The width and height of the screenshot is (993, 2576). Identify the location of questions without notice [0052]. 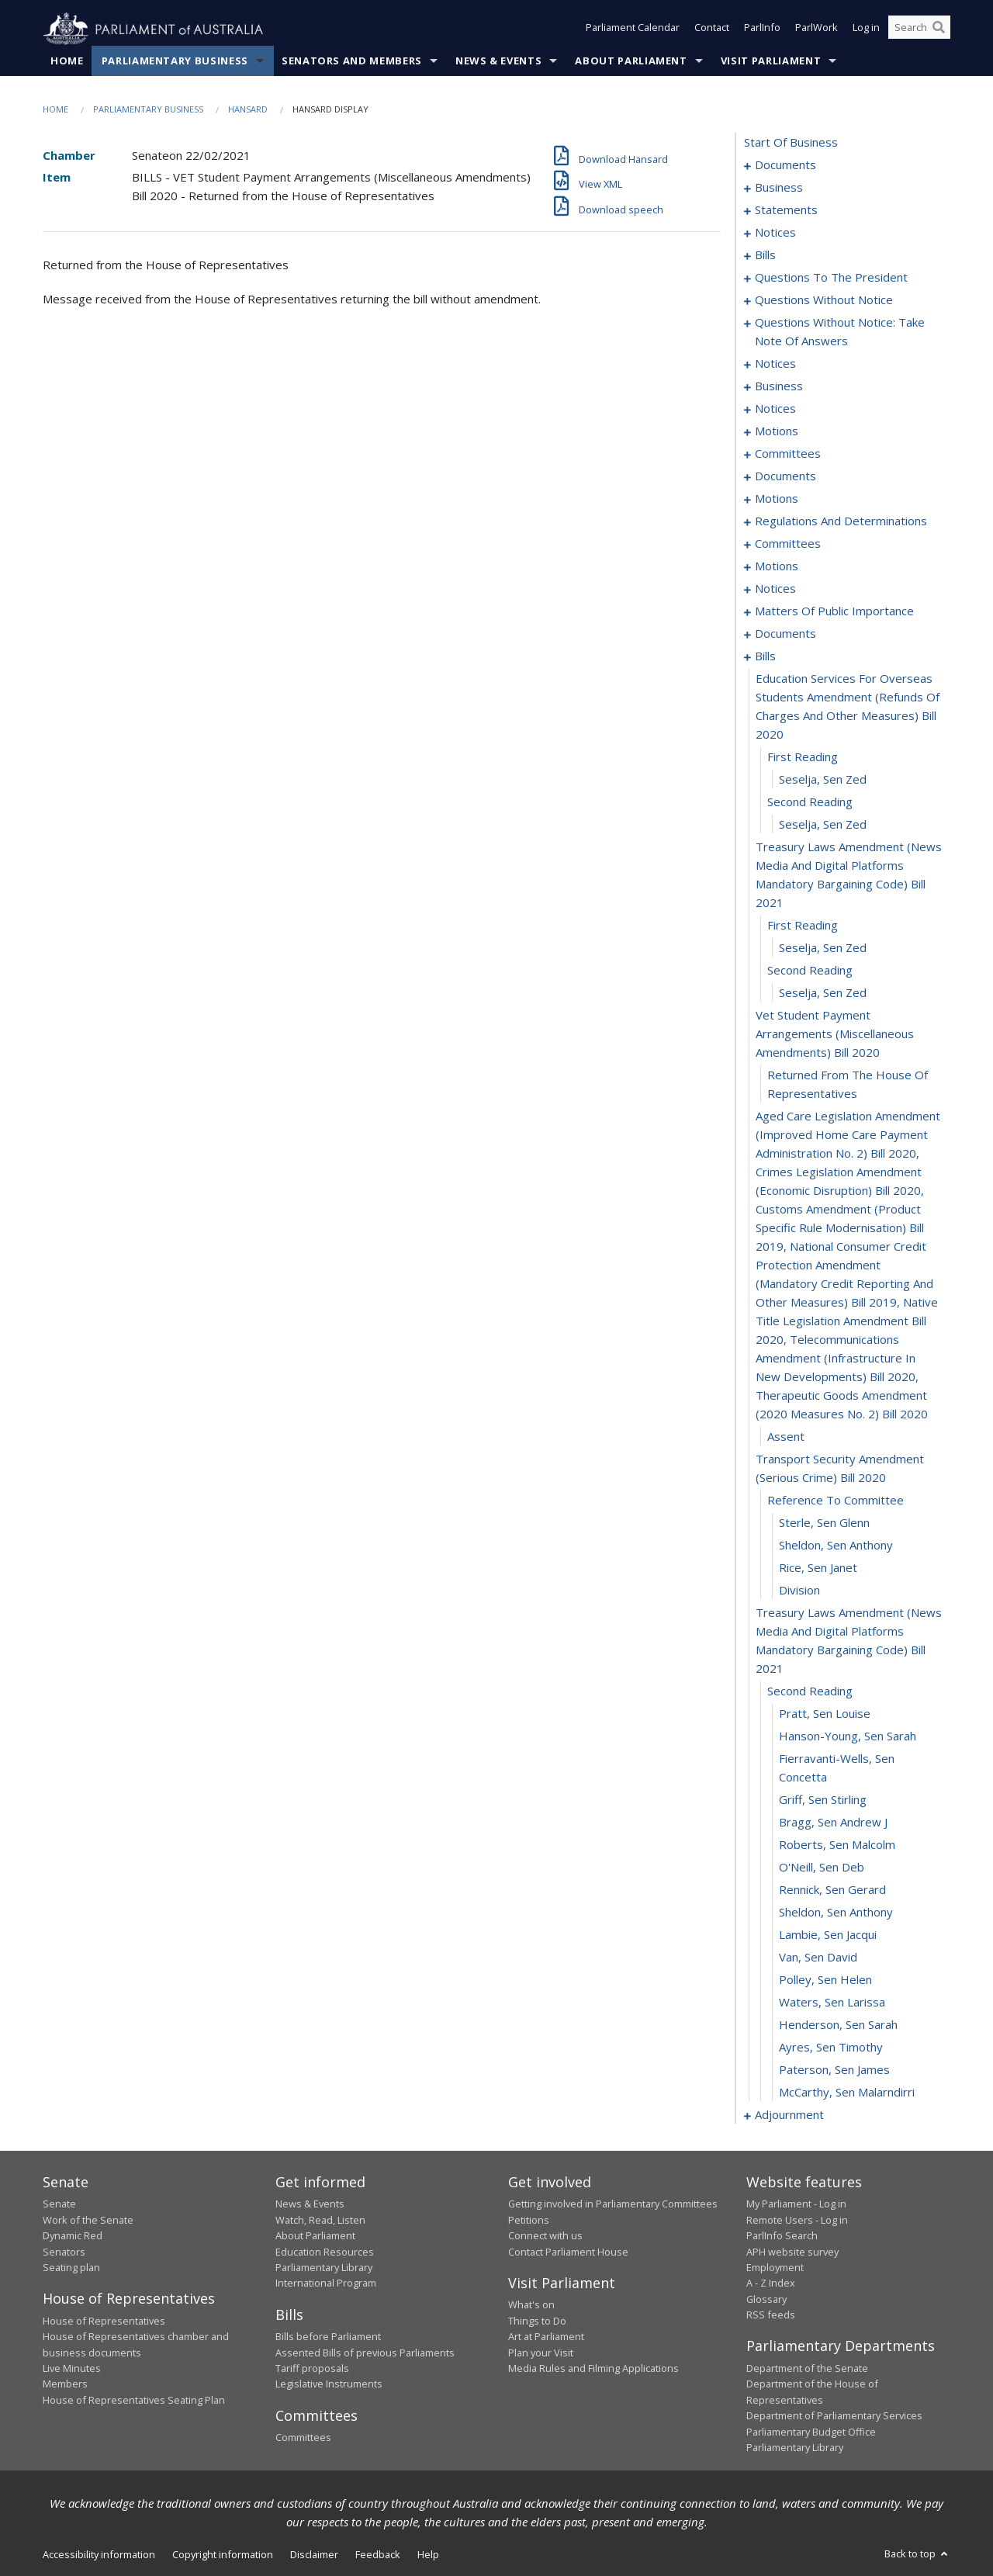
(824, 300).